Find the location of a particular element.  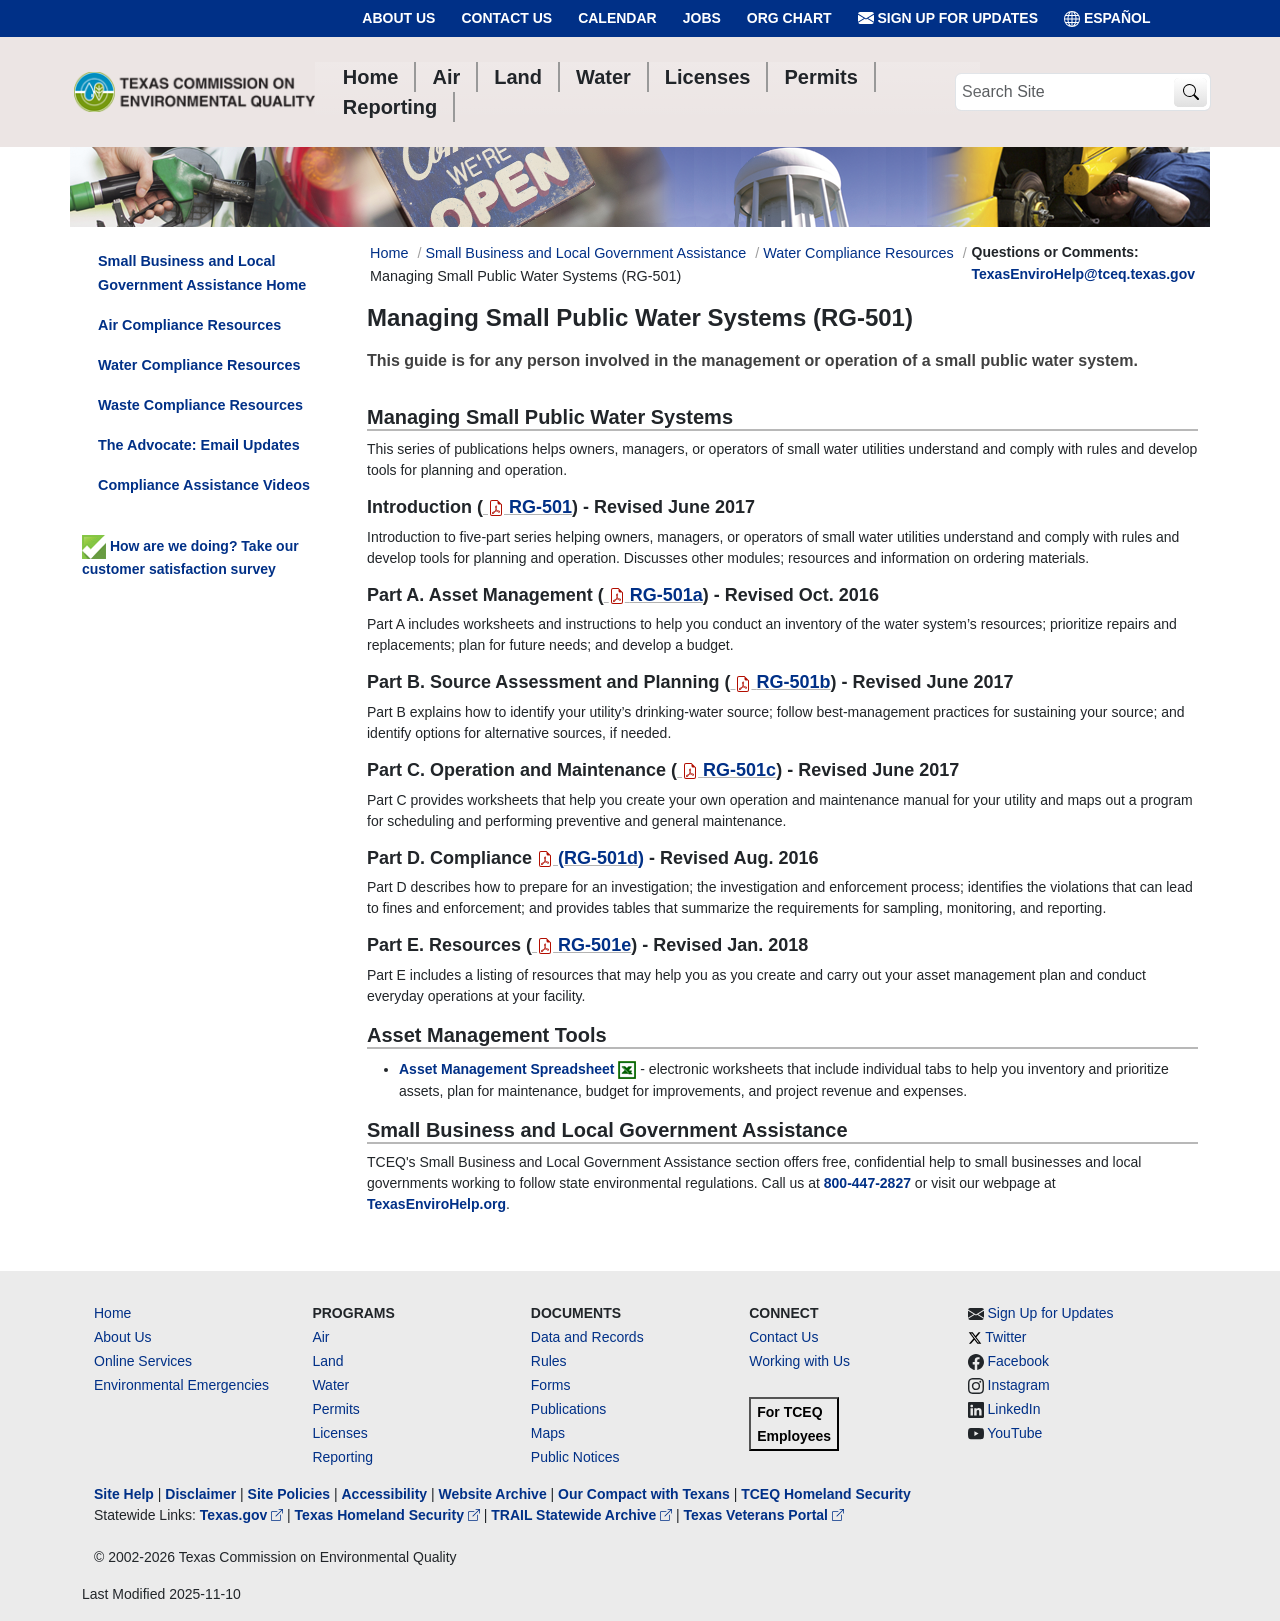

ESPAÑOL [Español] is located at coordinates (1107, 18).